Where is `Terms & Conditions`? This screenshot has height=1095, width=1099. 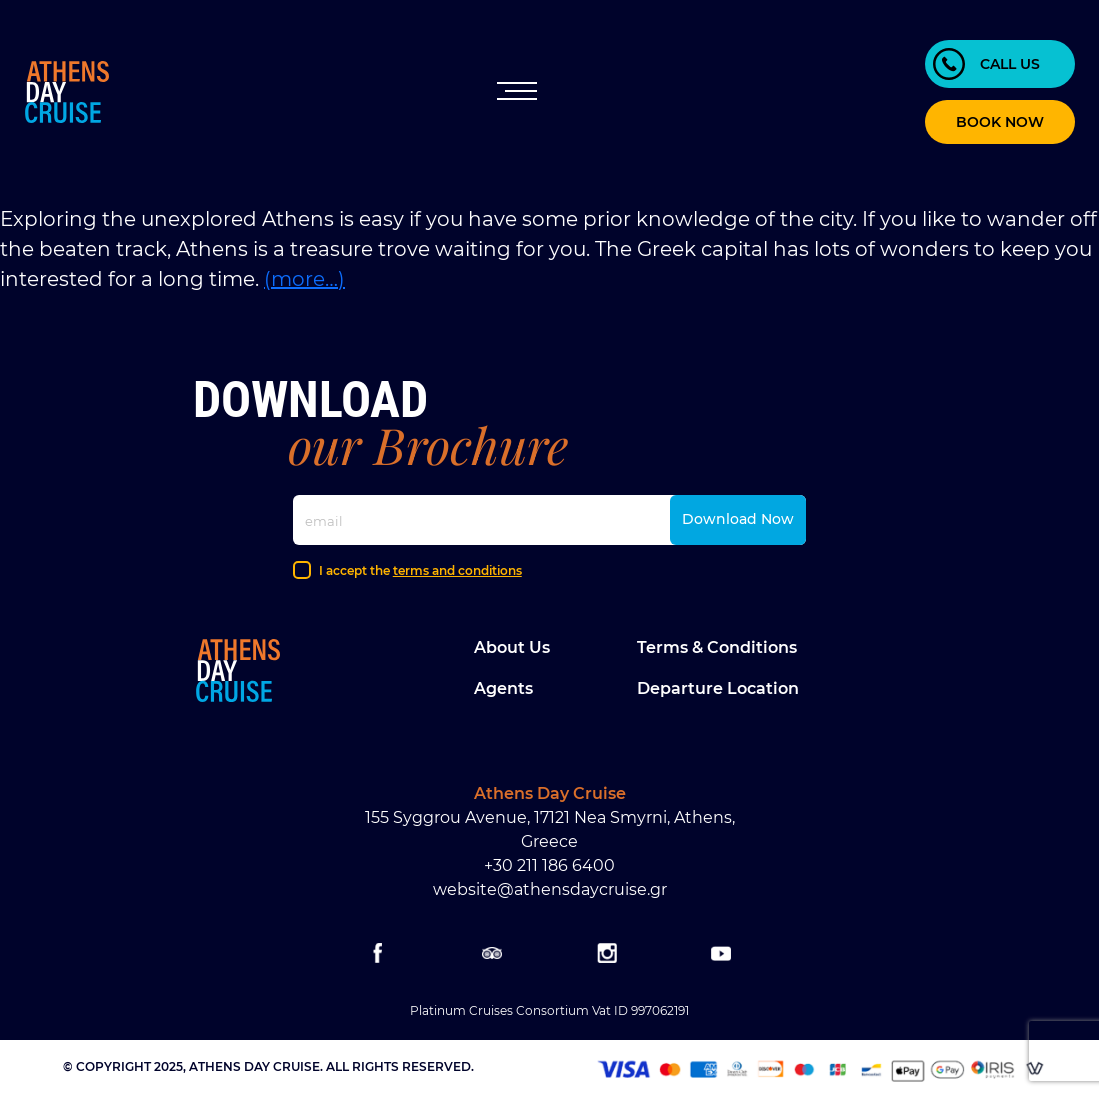
Terms & Conditions is located at coordinates (717, 647).